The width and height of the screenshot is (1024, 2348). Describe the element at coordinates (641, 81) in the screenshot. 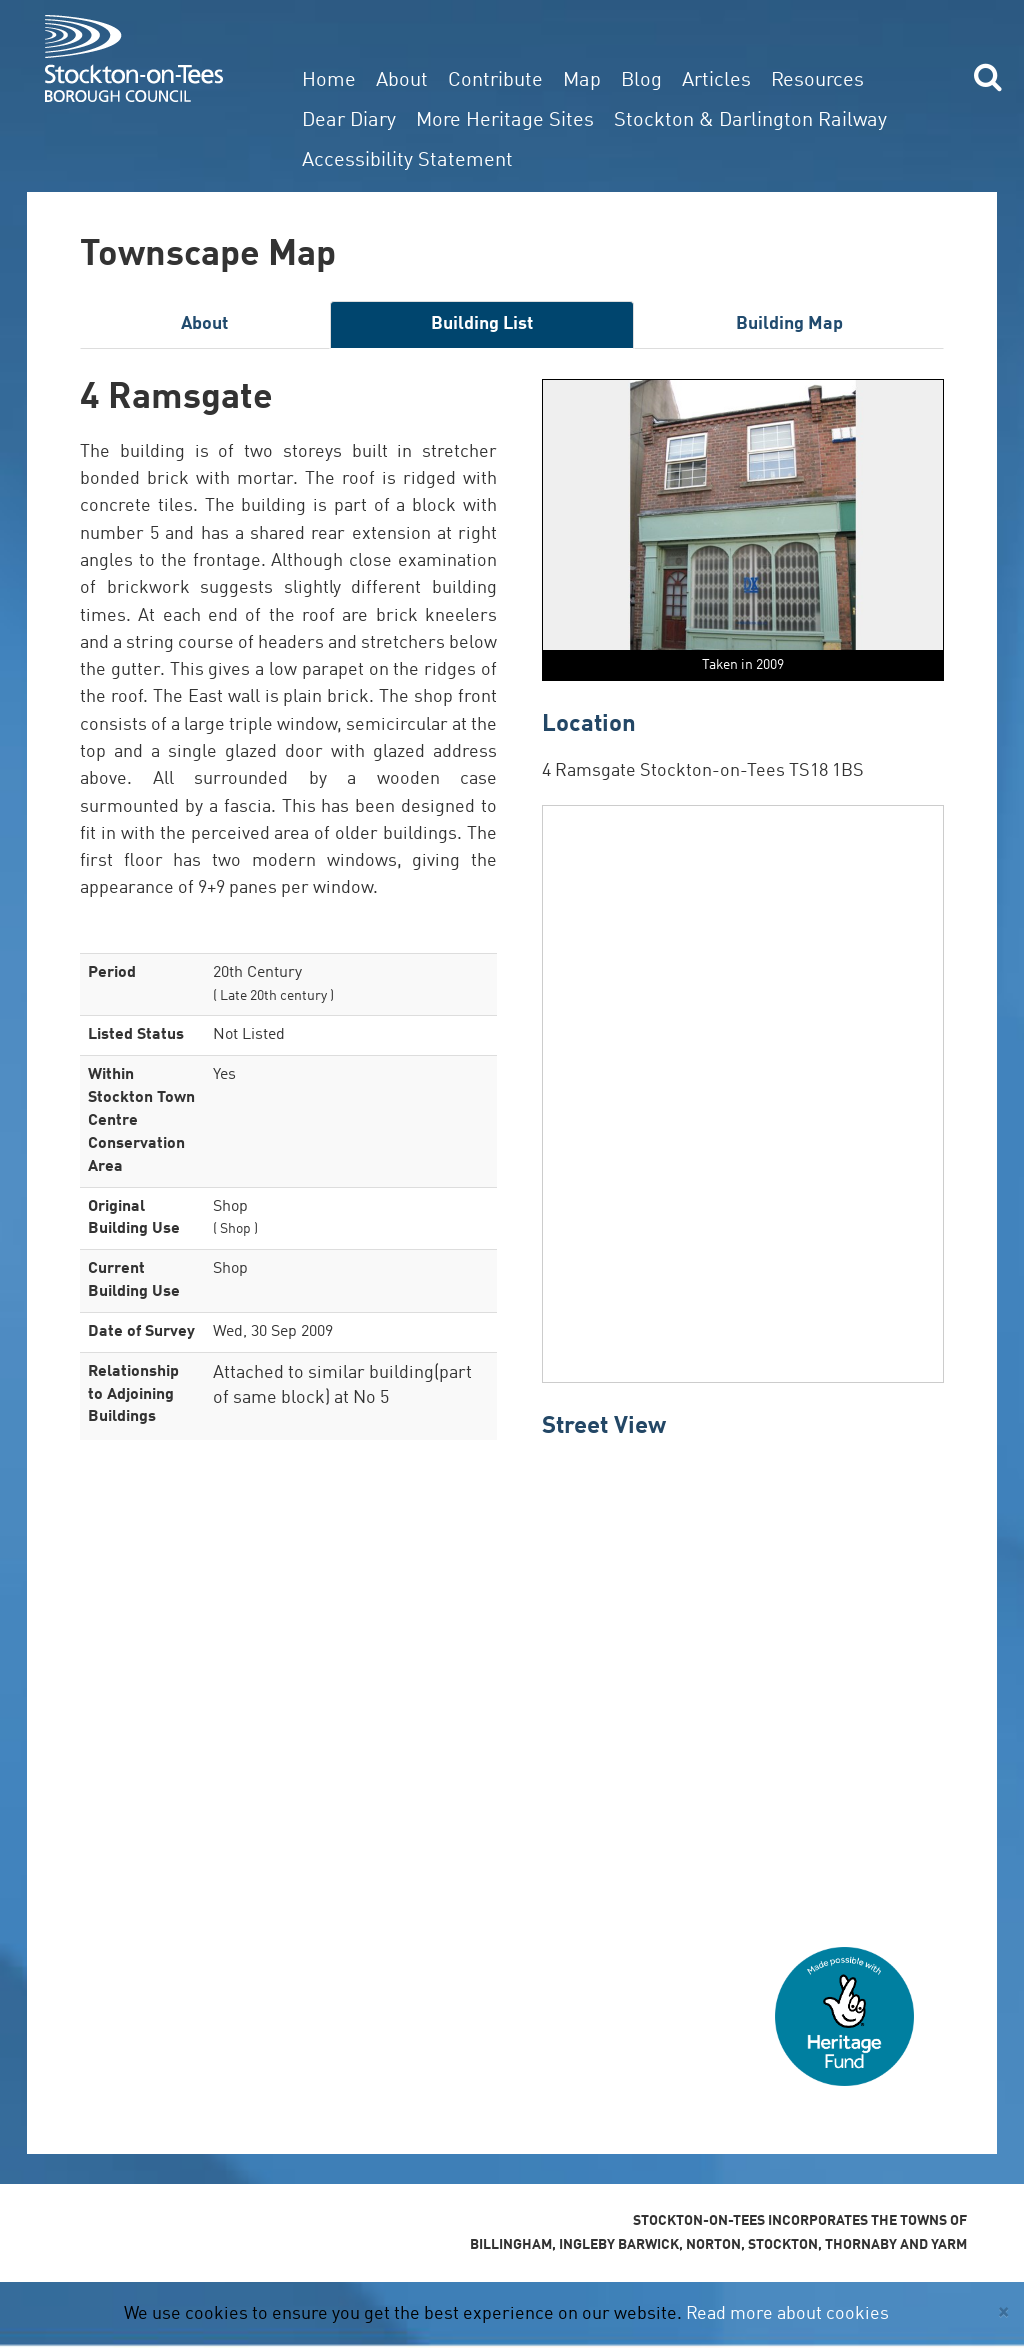

I see `Blog` at that location.